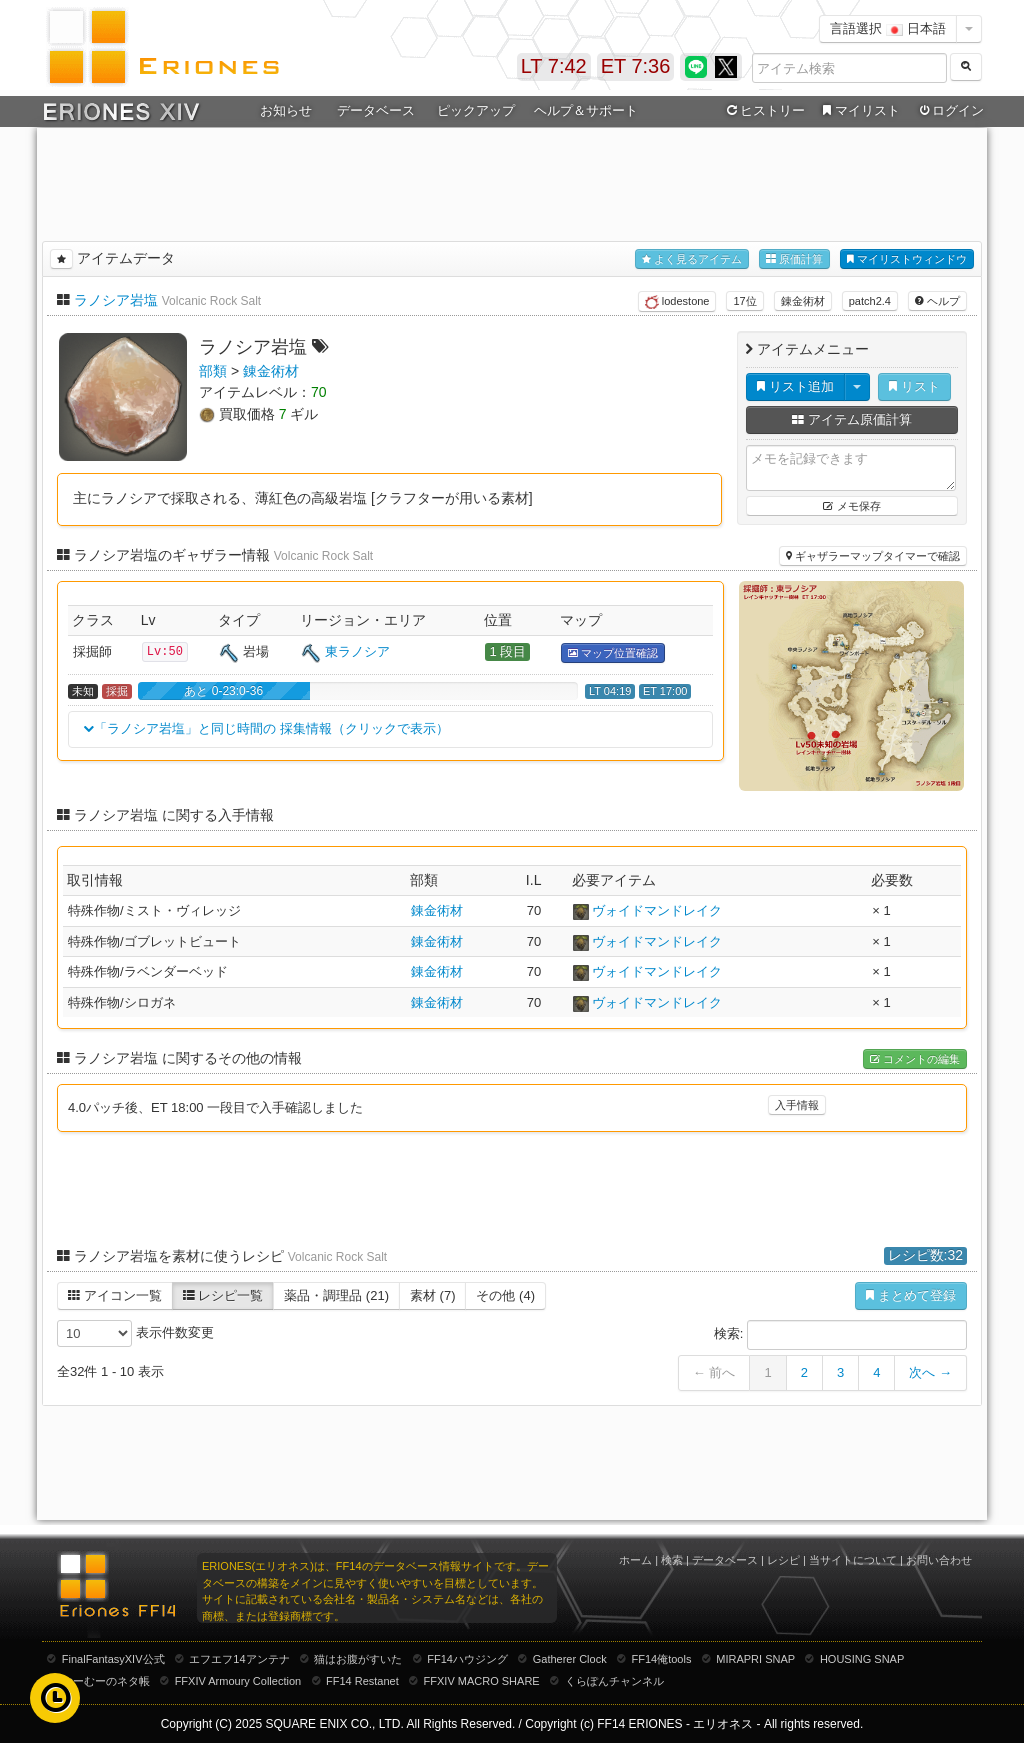 The image size is (1024, 1743). I want to click on 薬品・調理品 (21), so click(336, 1295).